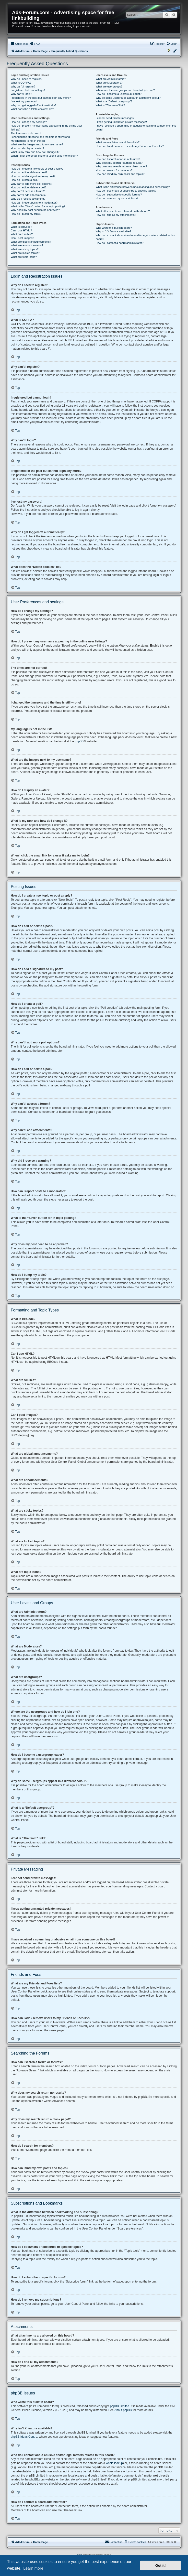 This screenshot has height=2576, width=188. I want to click on I’ve lost my password!, so click(24, 101).